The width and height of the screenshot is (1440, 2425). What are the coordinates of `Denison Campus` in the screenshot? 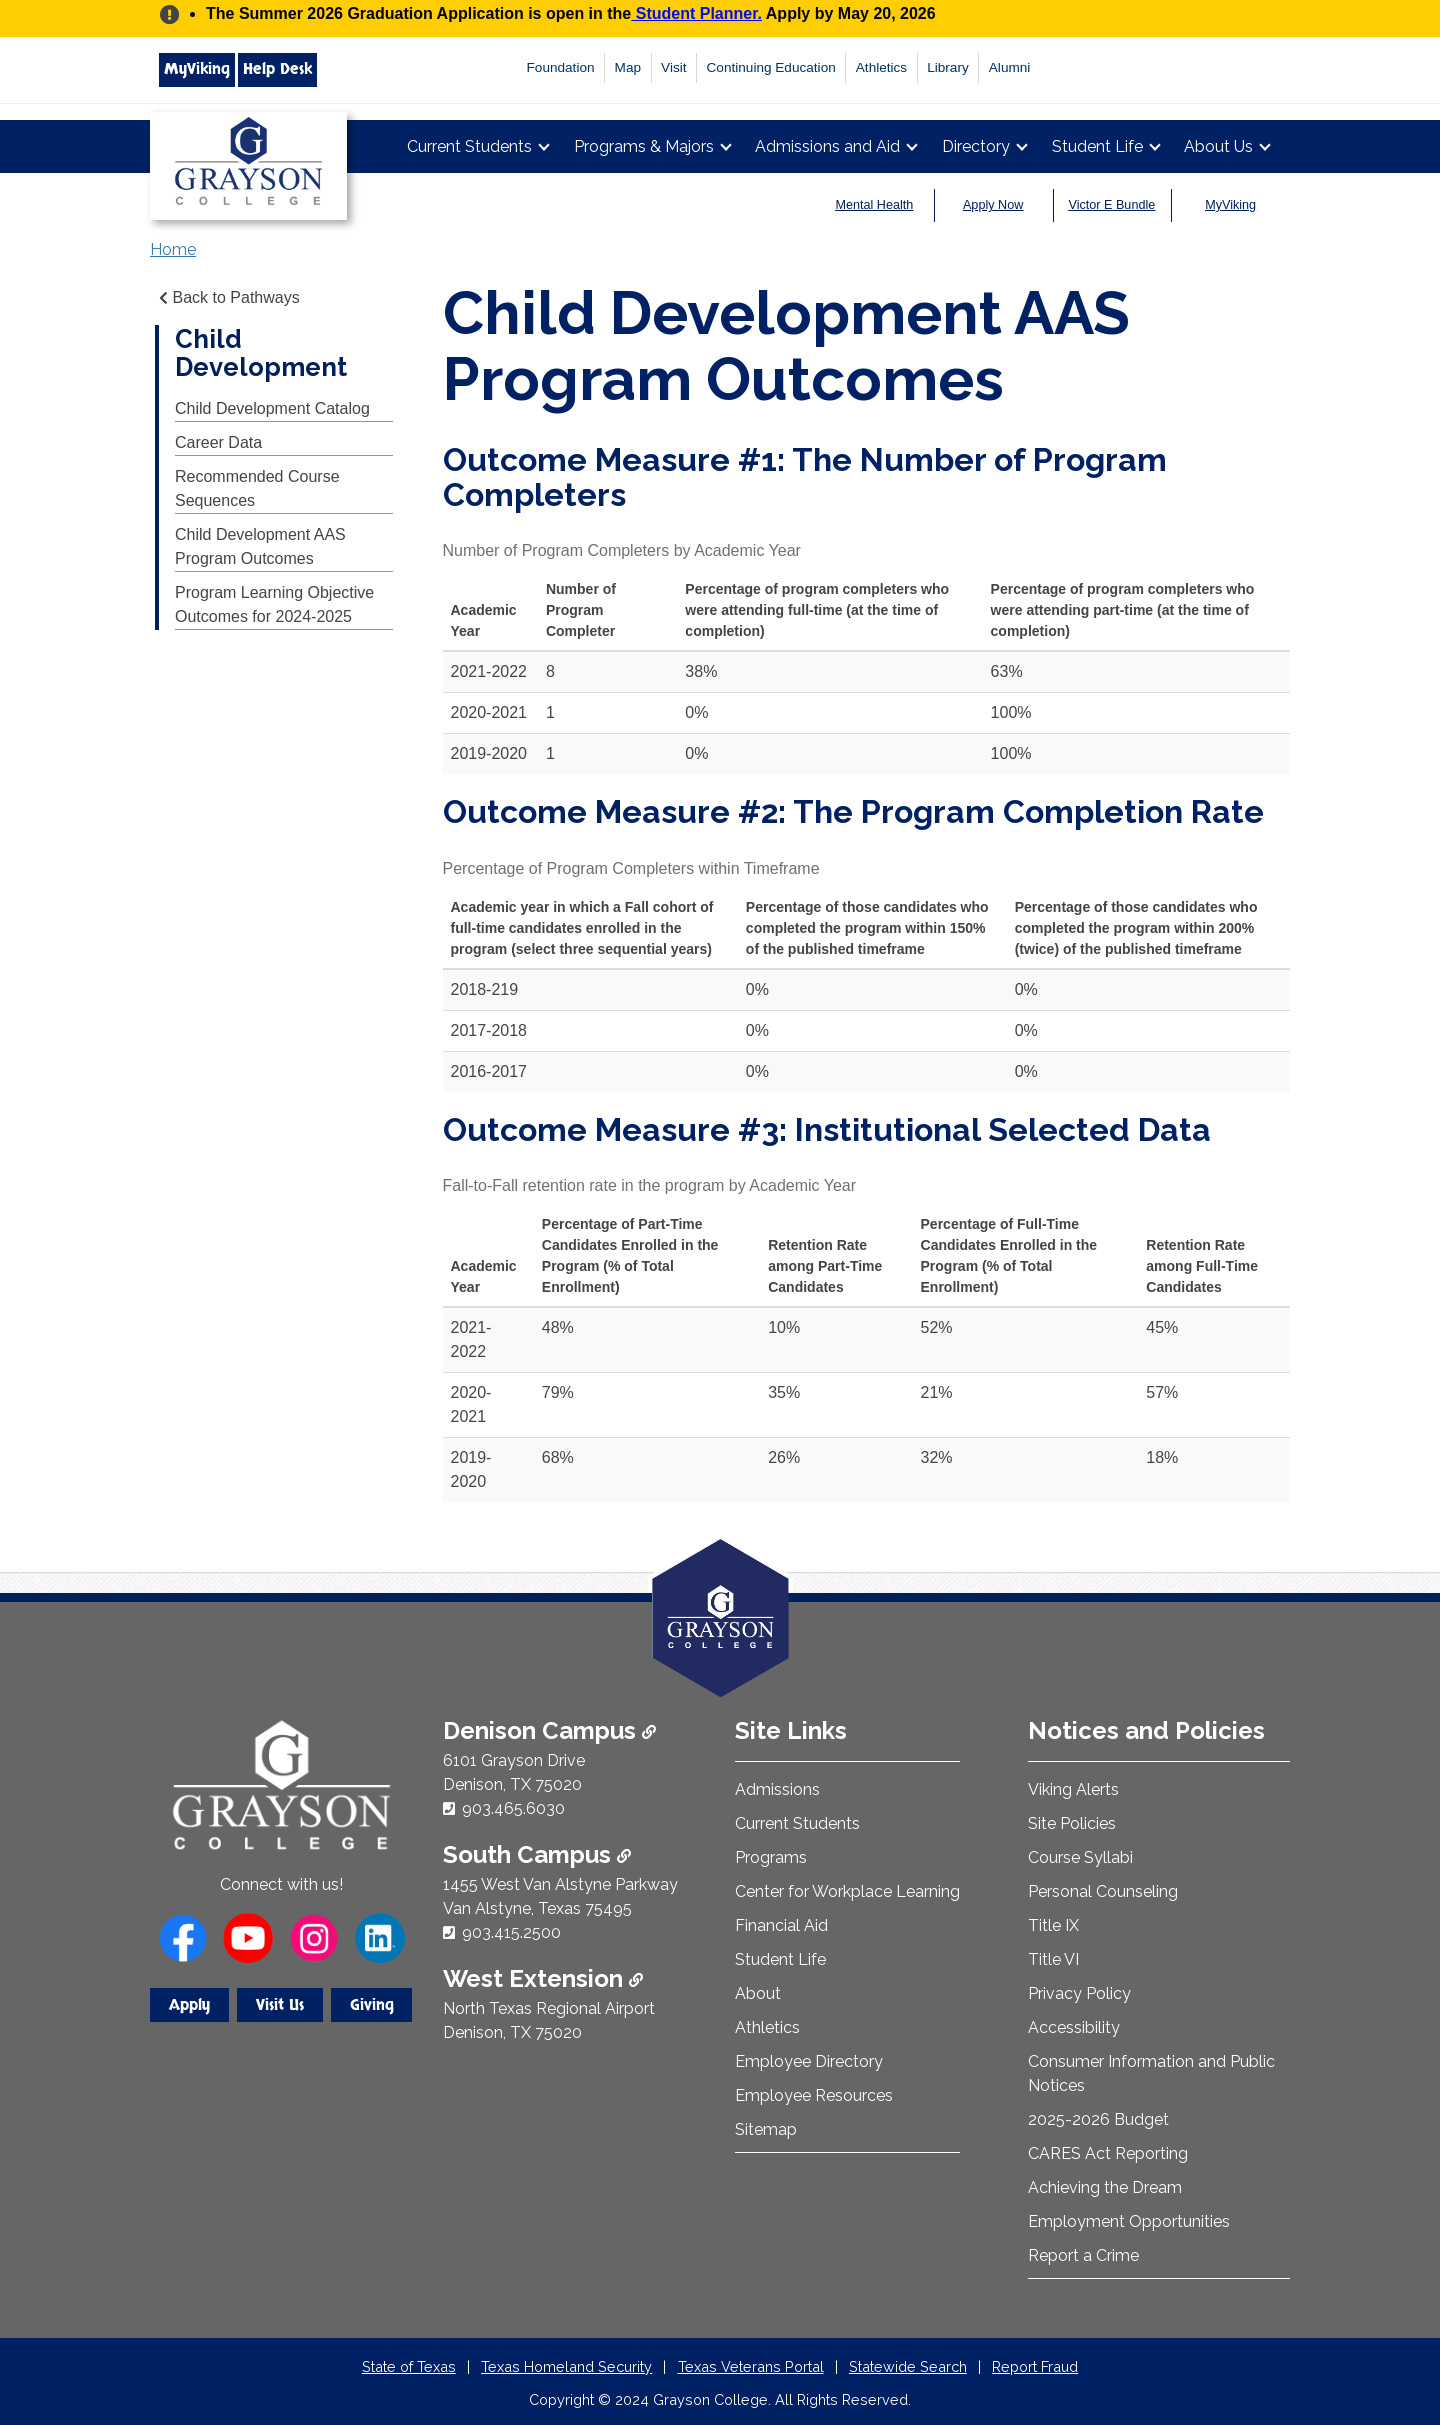 It's located at (549, 1730).